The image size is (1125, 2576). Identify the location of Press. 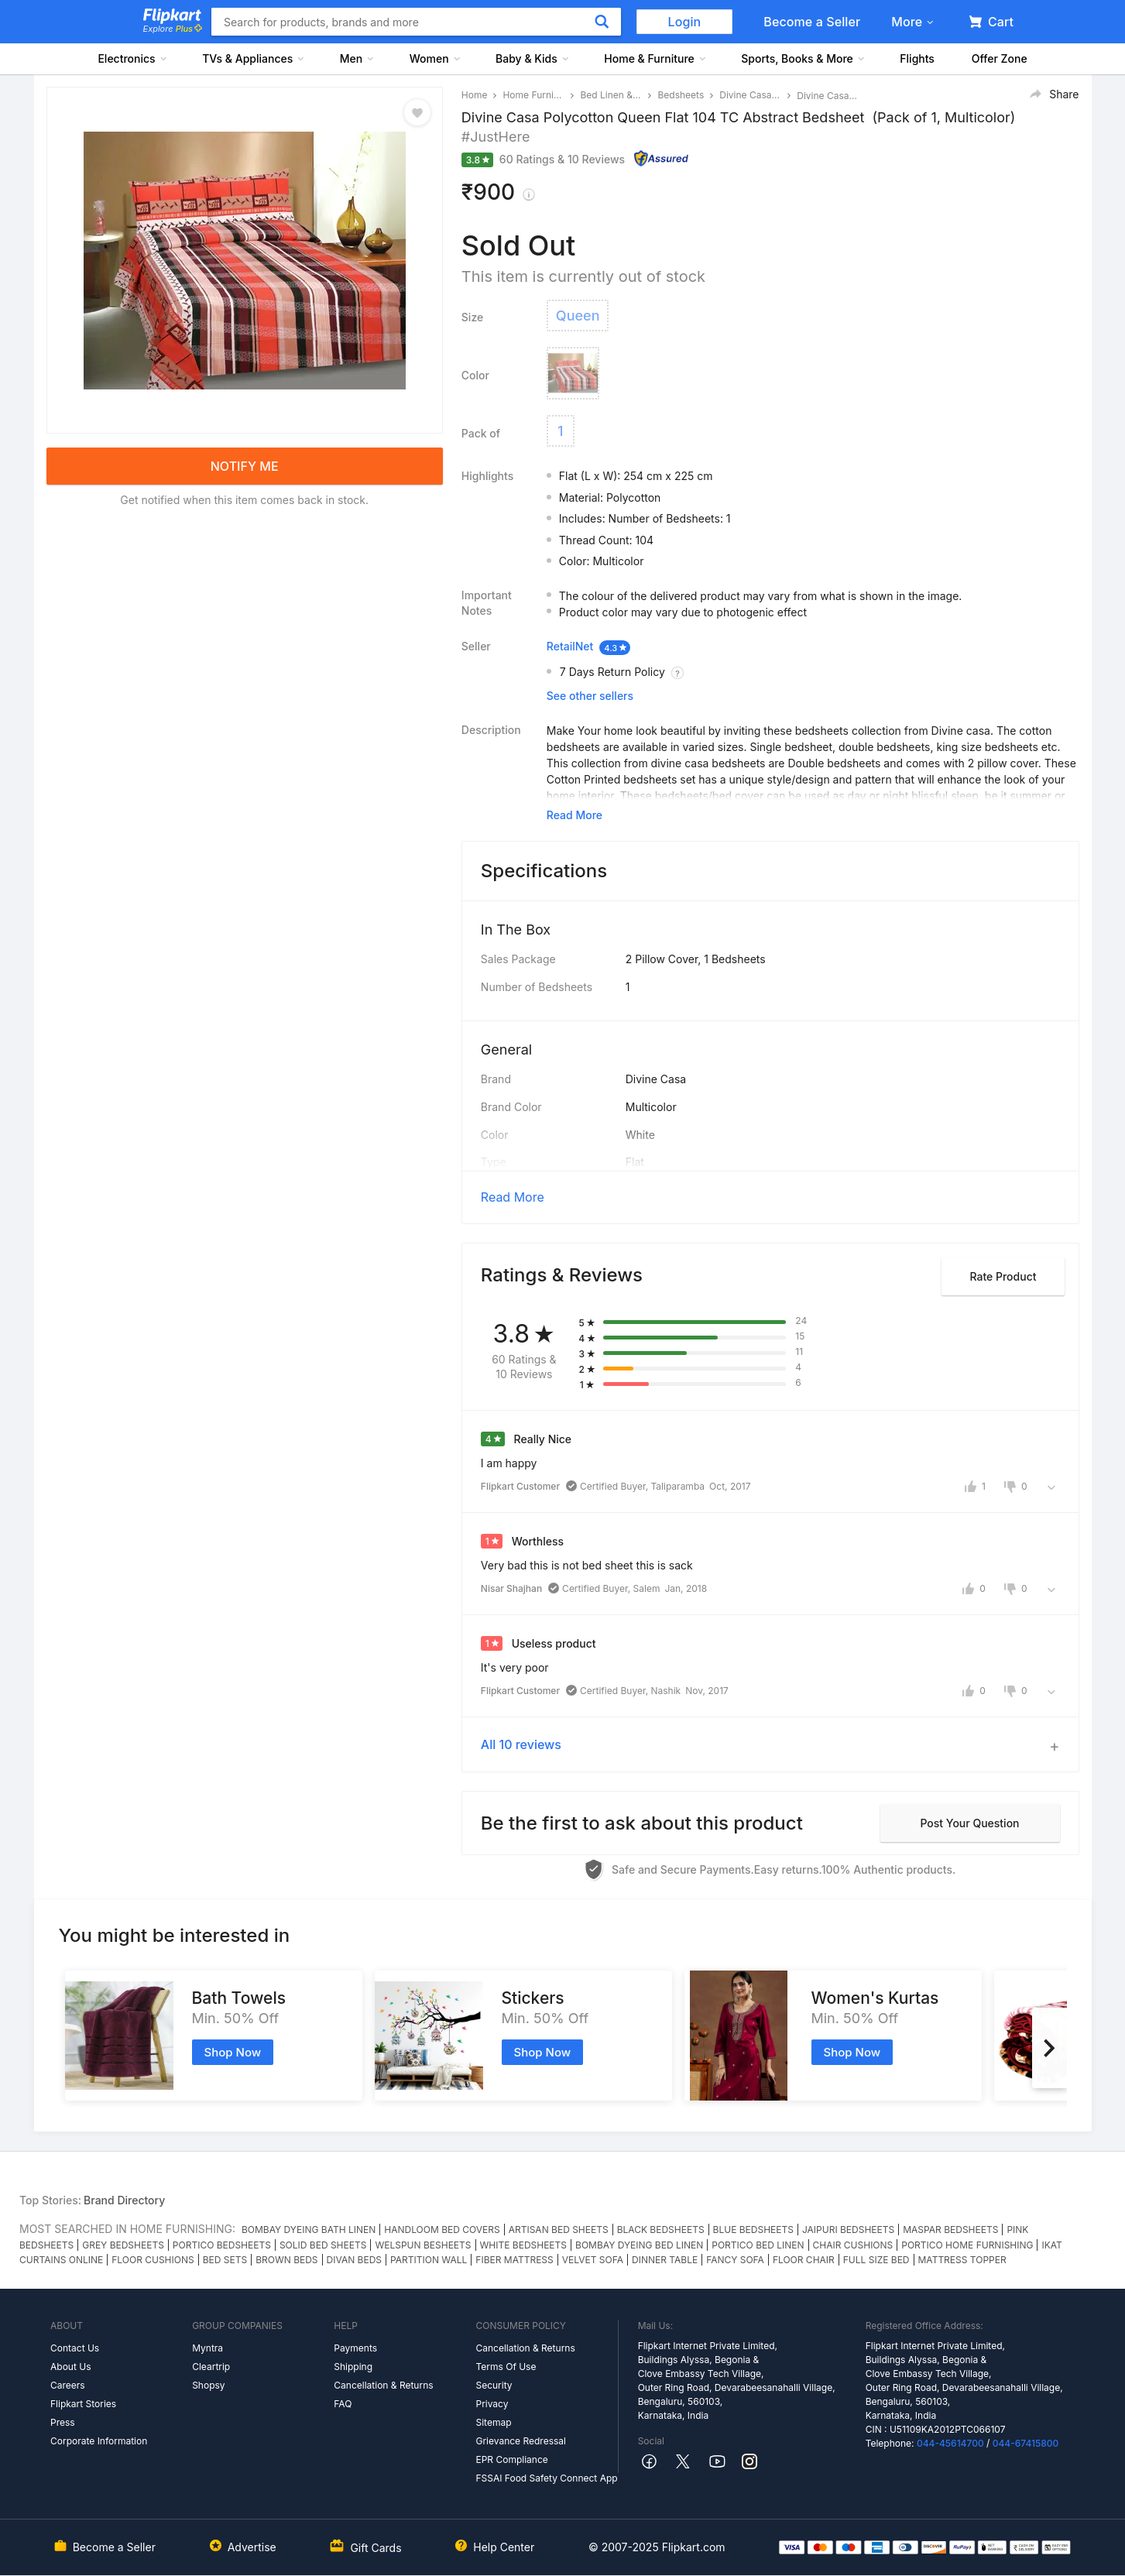
(62, 2422).